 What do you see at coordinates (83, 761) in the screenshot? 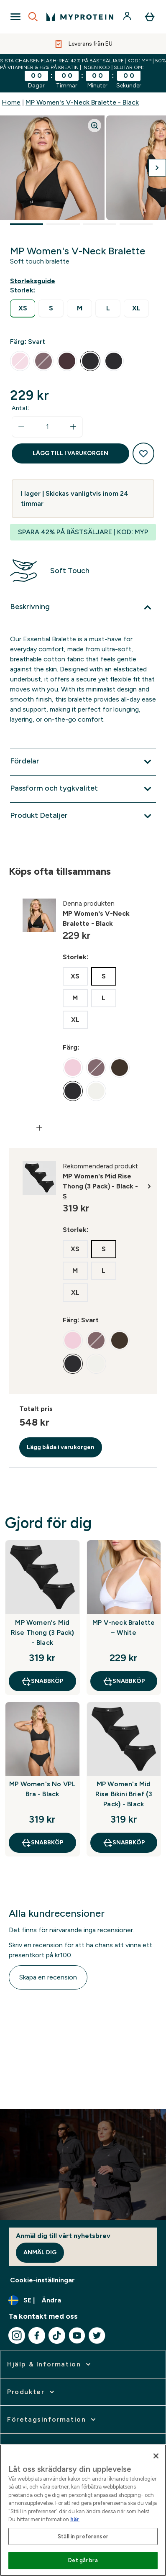
I see `[Expandera Fördelar]` at bounding box center [83, 761].